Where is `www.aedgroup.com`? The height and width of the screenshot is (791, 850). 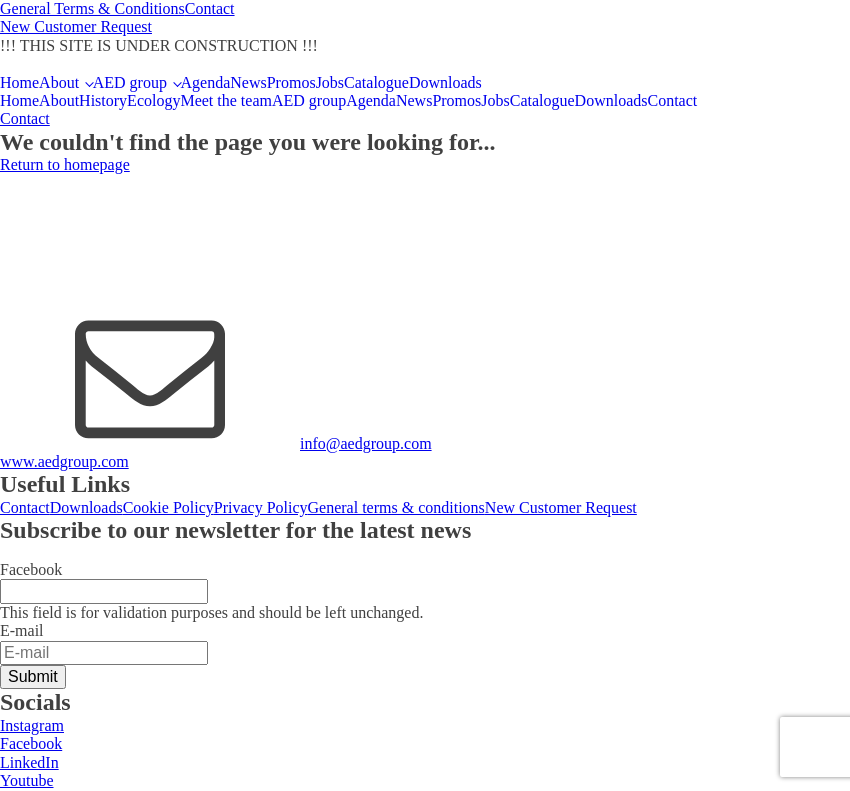 www.aedgroup.com is located at coordinates (64, 461).